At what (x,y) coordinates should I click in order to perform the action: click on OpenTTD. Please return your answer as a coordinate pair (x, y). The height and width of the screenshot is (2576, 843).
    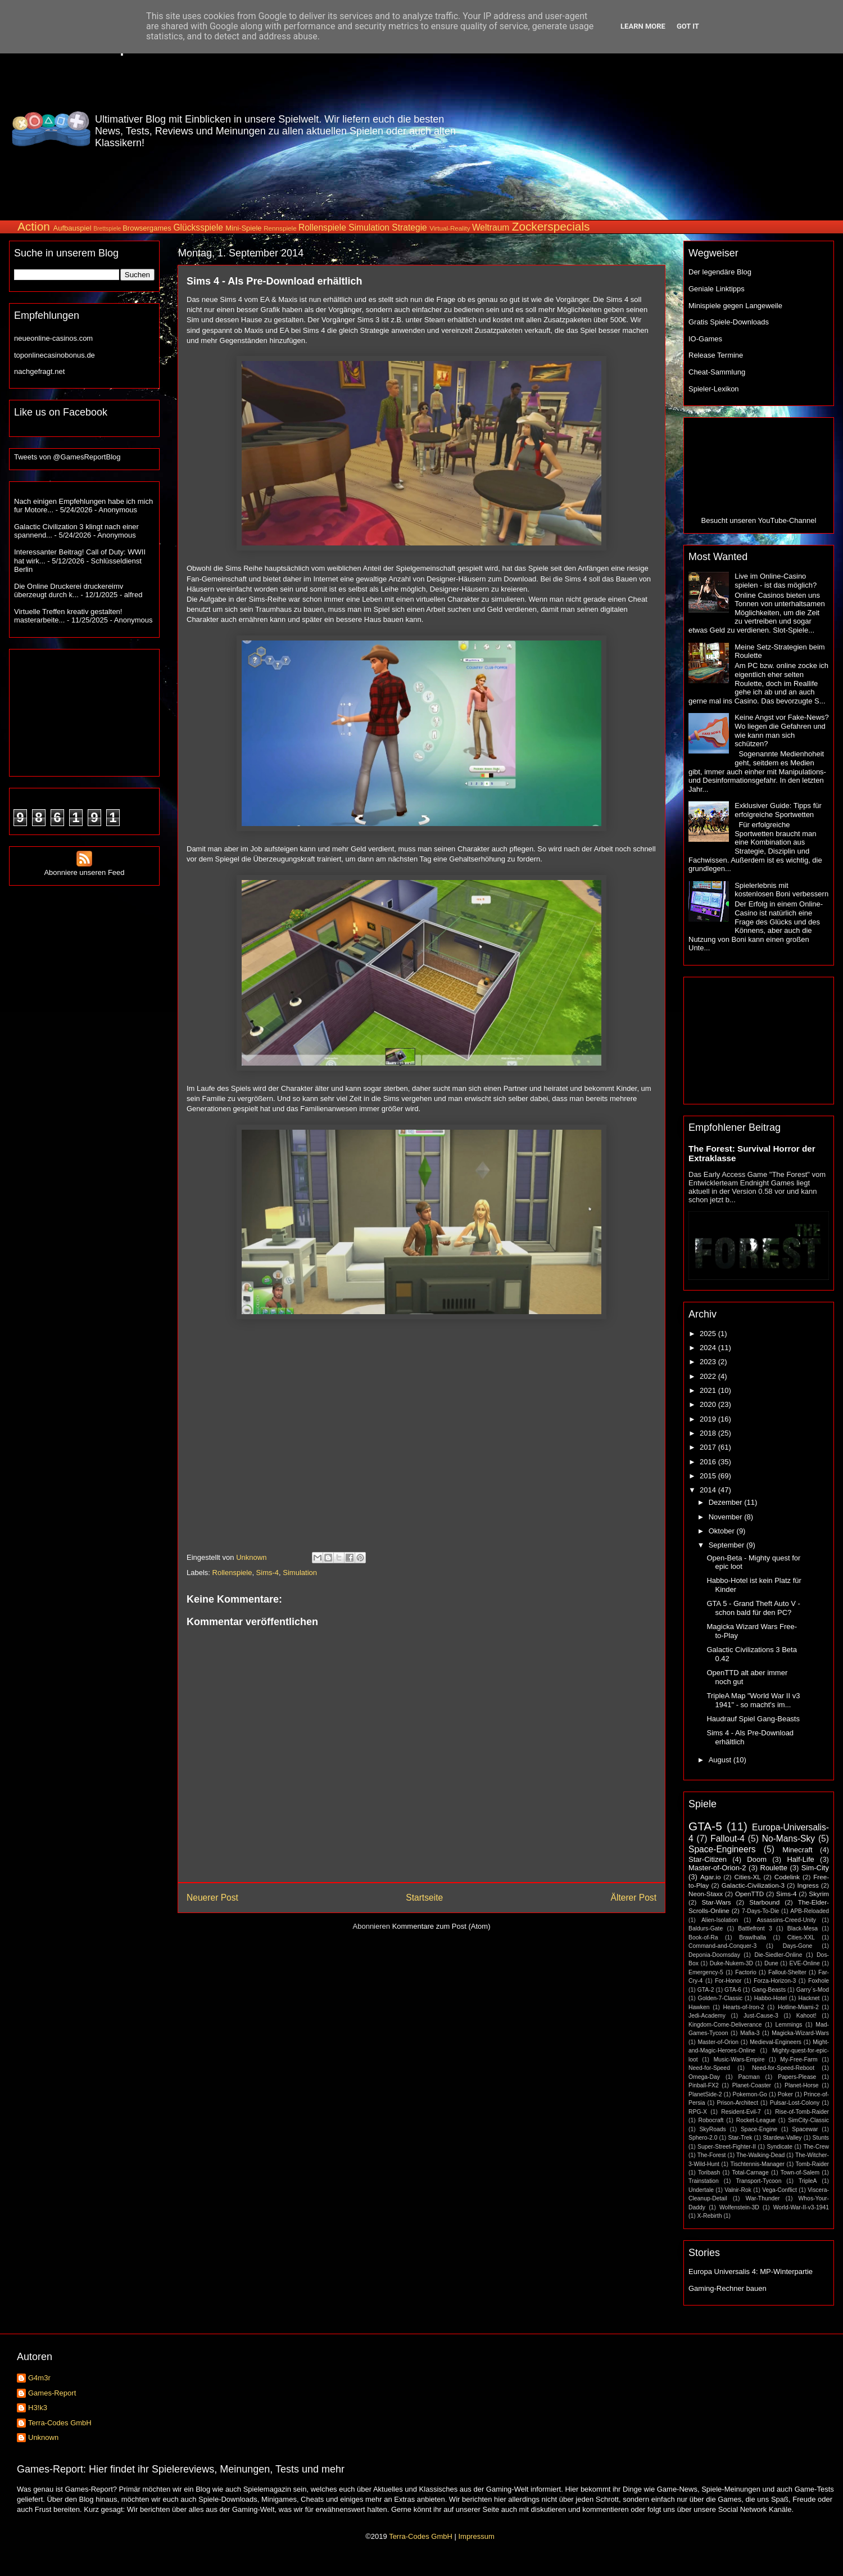
    Looking at the image, I should click on (749, 1893).